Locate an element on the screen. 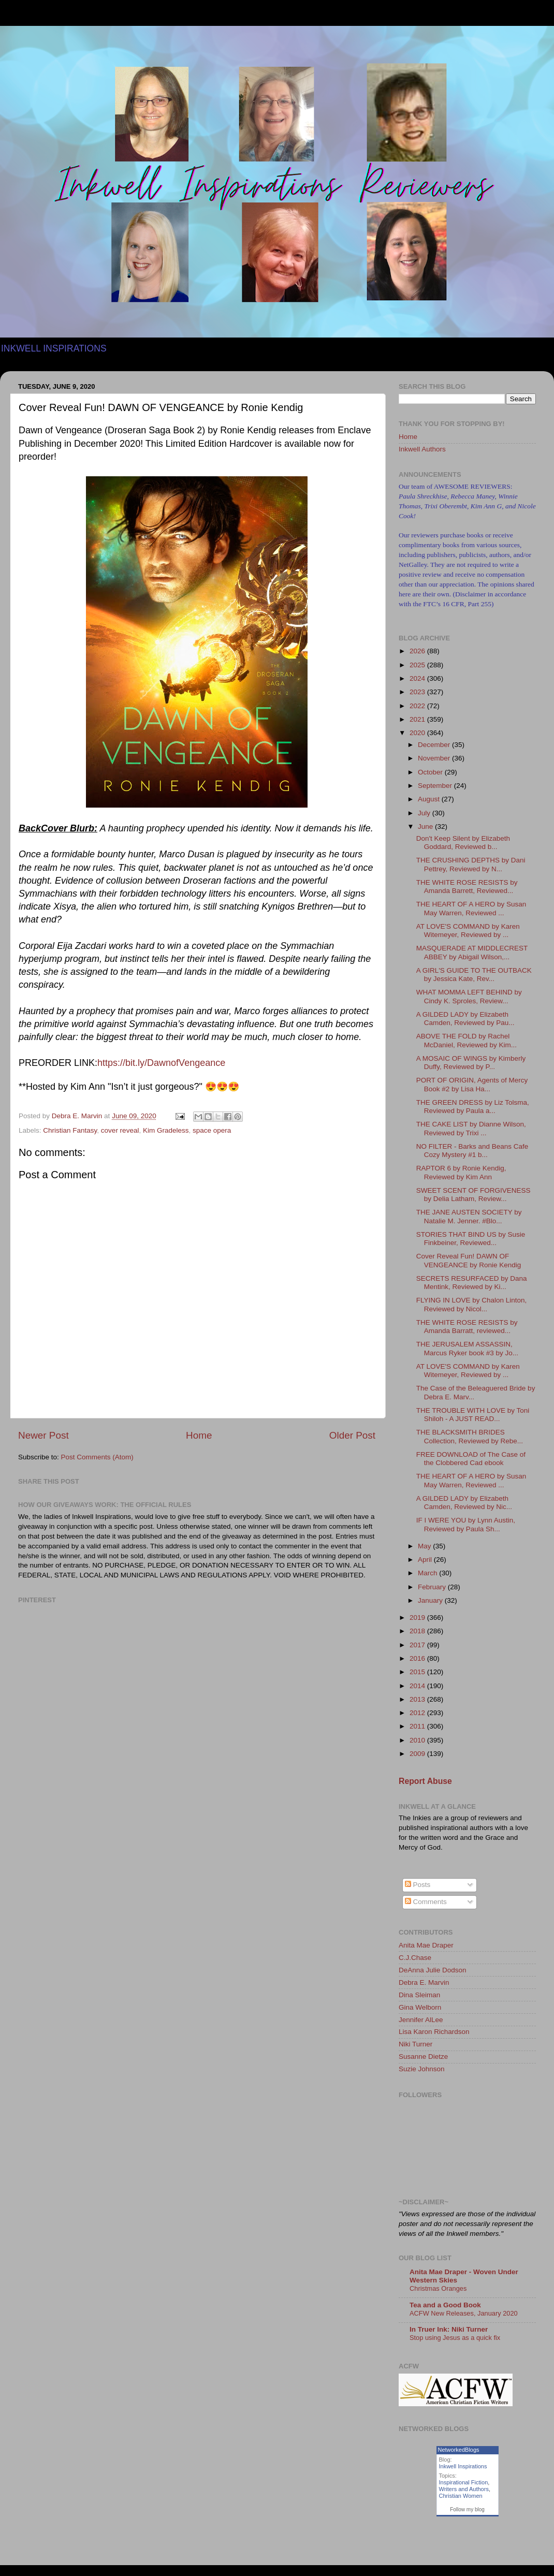 The height and width of the screenshot is (2576, 554). AT LOVE'S COMMAND by Karen Witemeyer, Reviewed by ... is located at coordinates (468, 931).